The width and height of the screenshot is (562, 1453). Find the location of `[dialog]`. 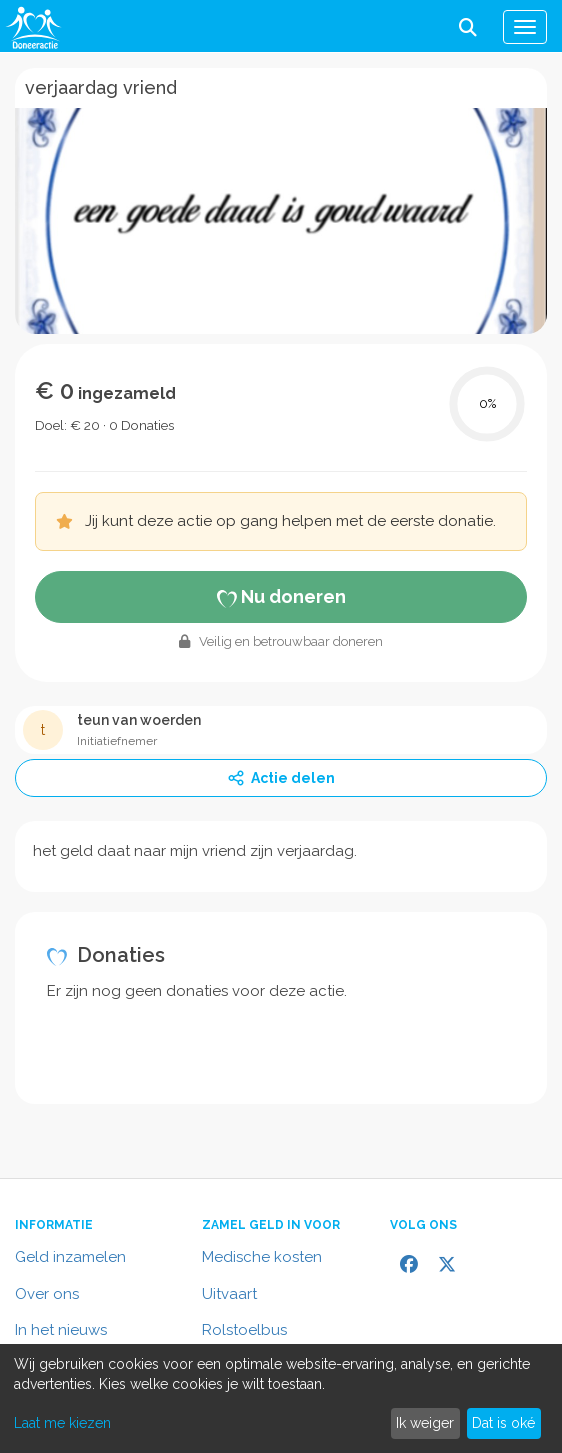

[dialog] is located at coordinates (281, 1398).